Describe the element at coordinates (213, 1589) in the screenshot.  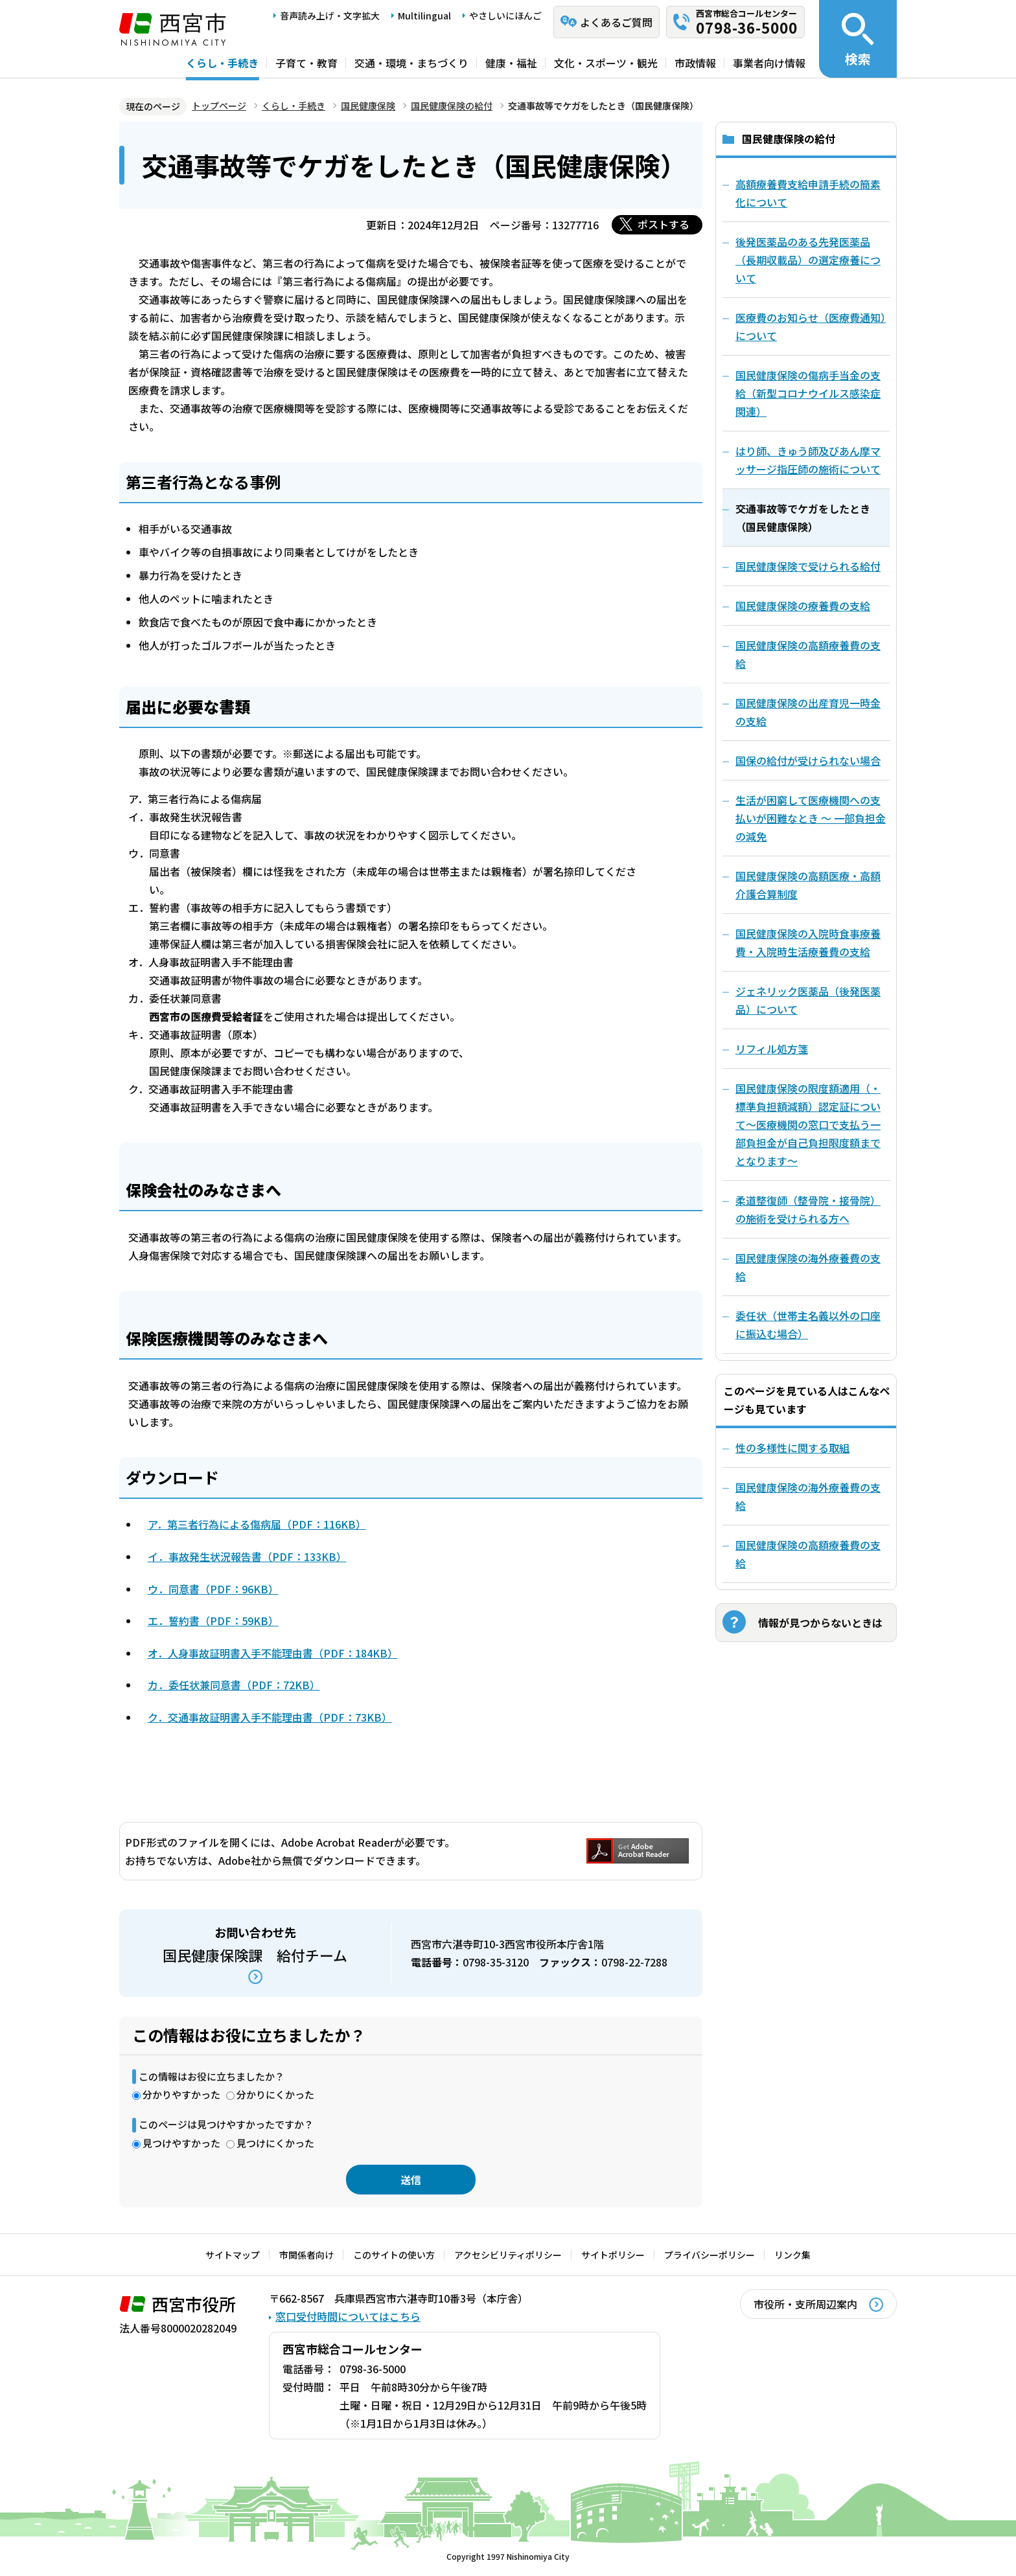
I see `ウ．同意書（PDF：96KB）` at that location.